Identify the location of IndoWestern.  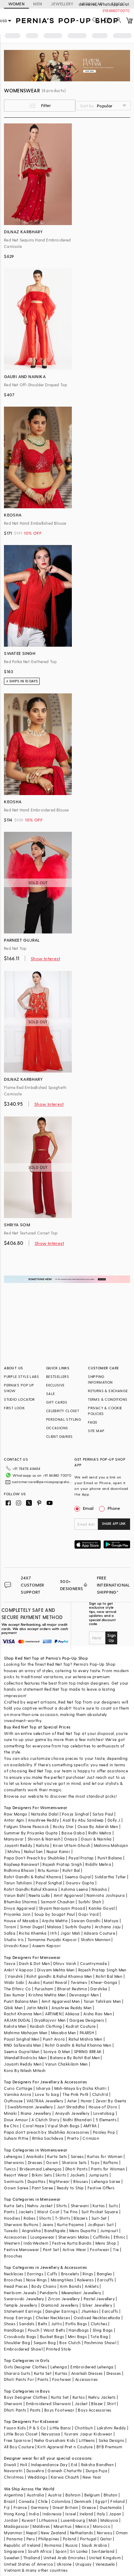
(36, 2243).